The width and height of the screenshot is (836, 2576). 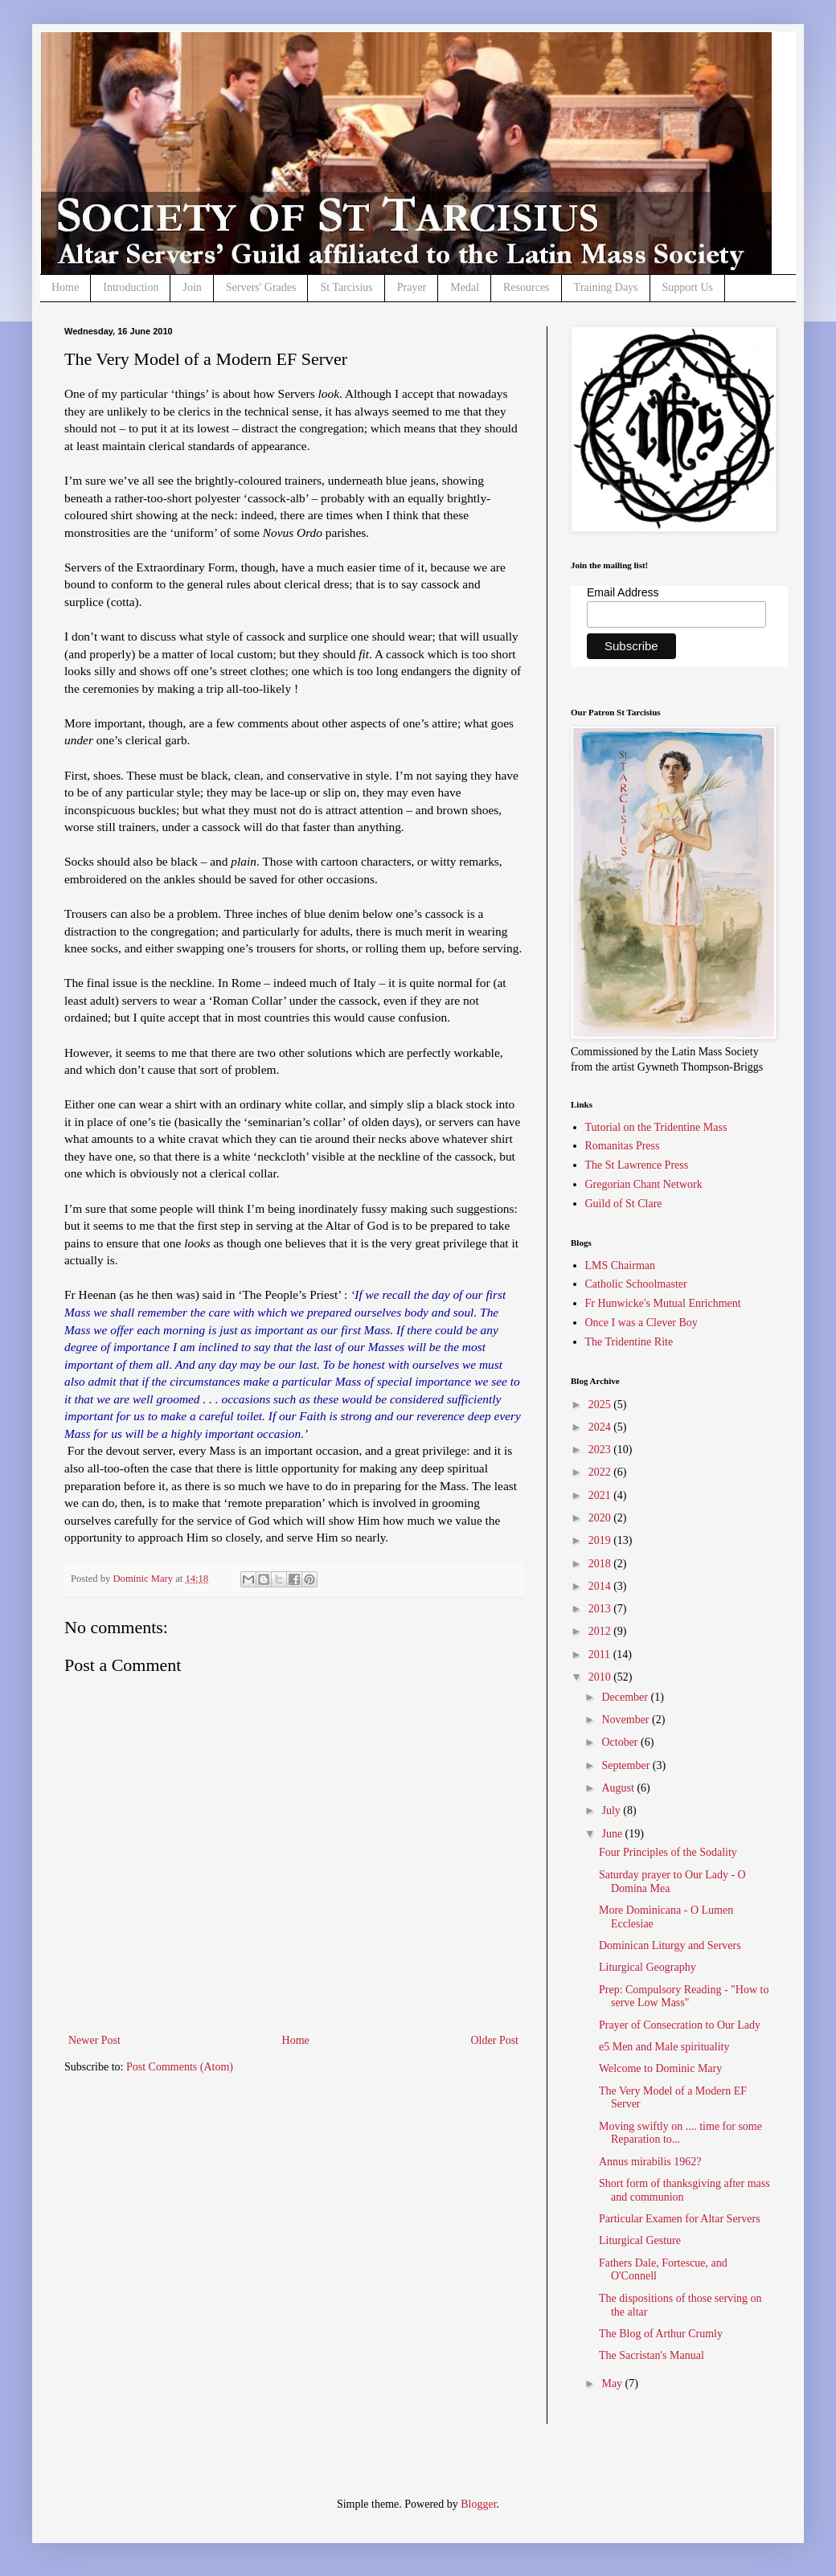 What do you see at coordinates (179, 2067) in the screenshot?
I see `Post Comments (Atom)` at bounding box center [179, 2067].